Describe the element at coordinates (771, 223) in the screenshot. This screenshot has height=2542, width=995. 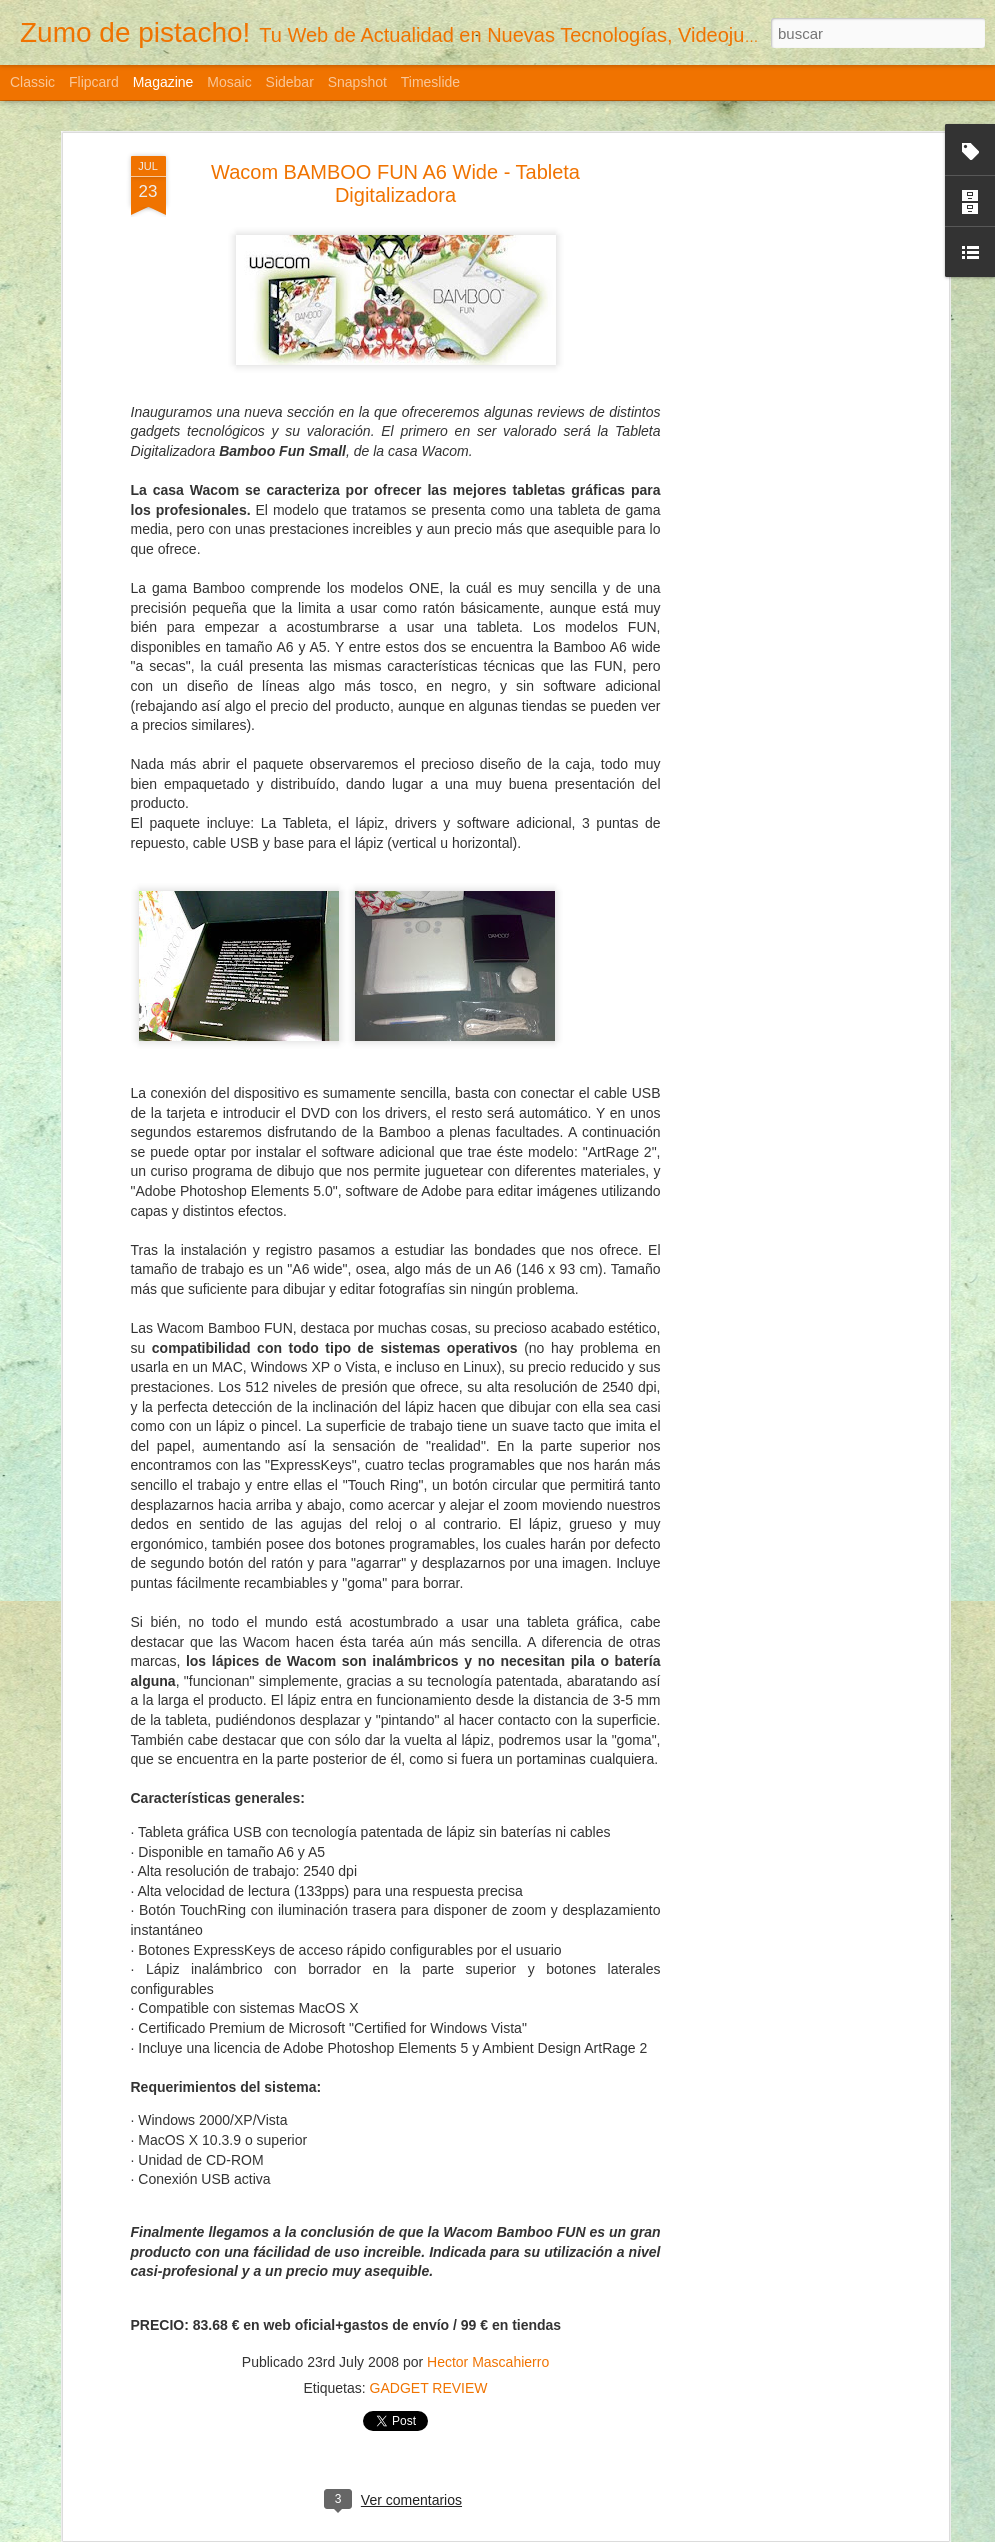
I see `[Advertisement]` at that location.